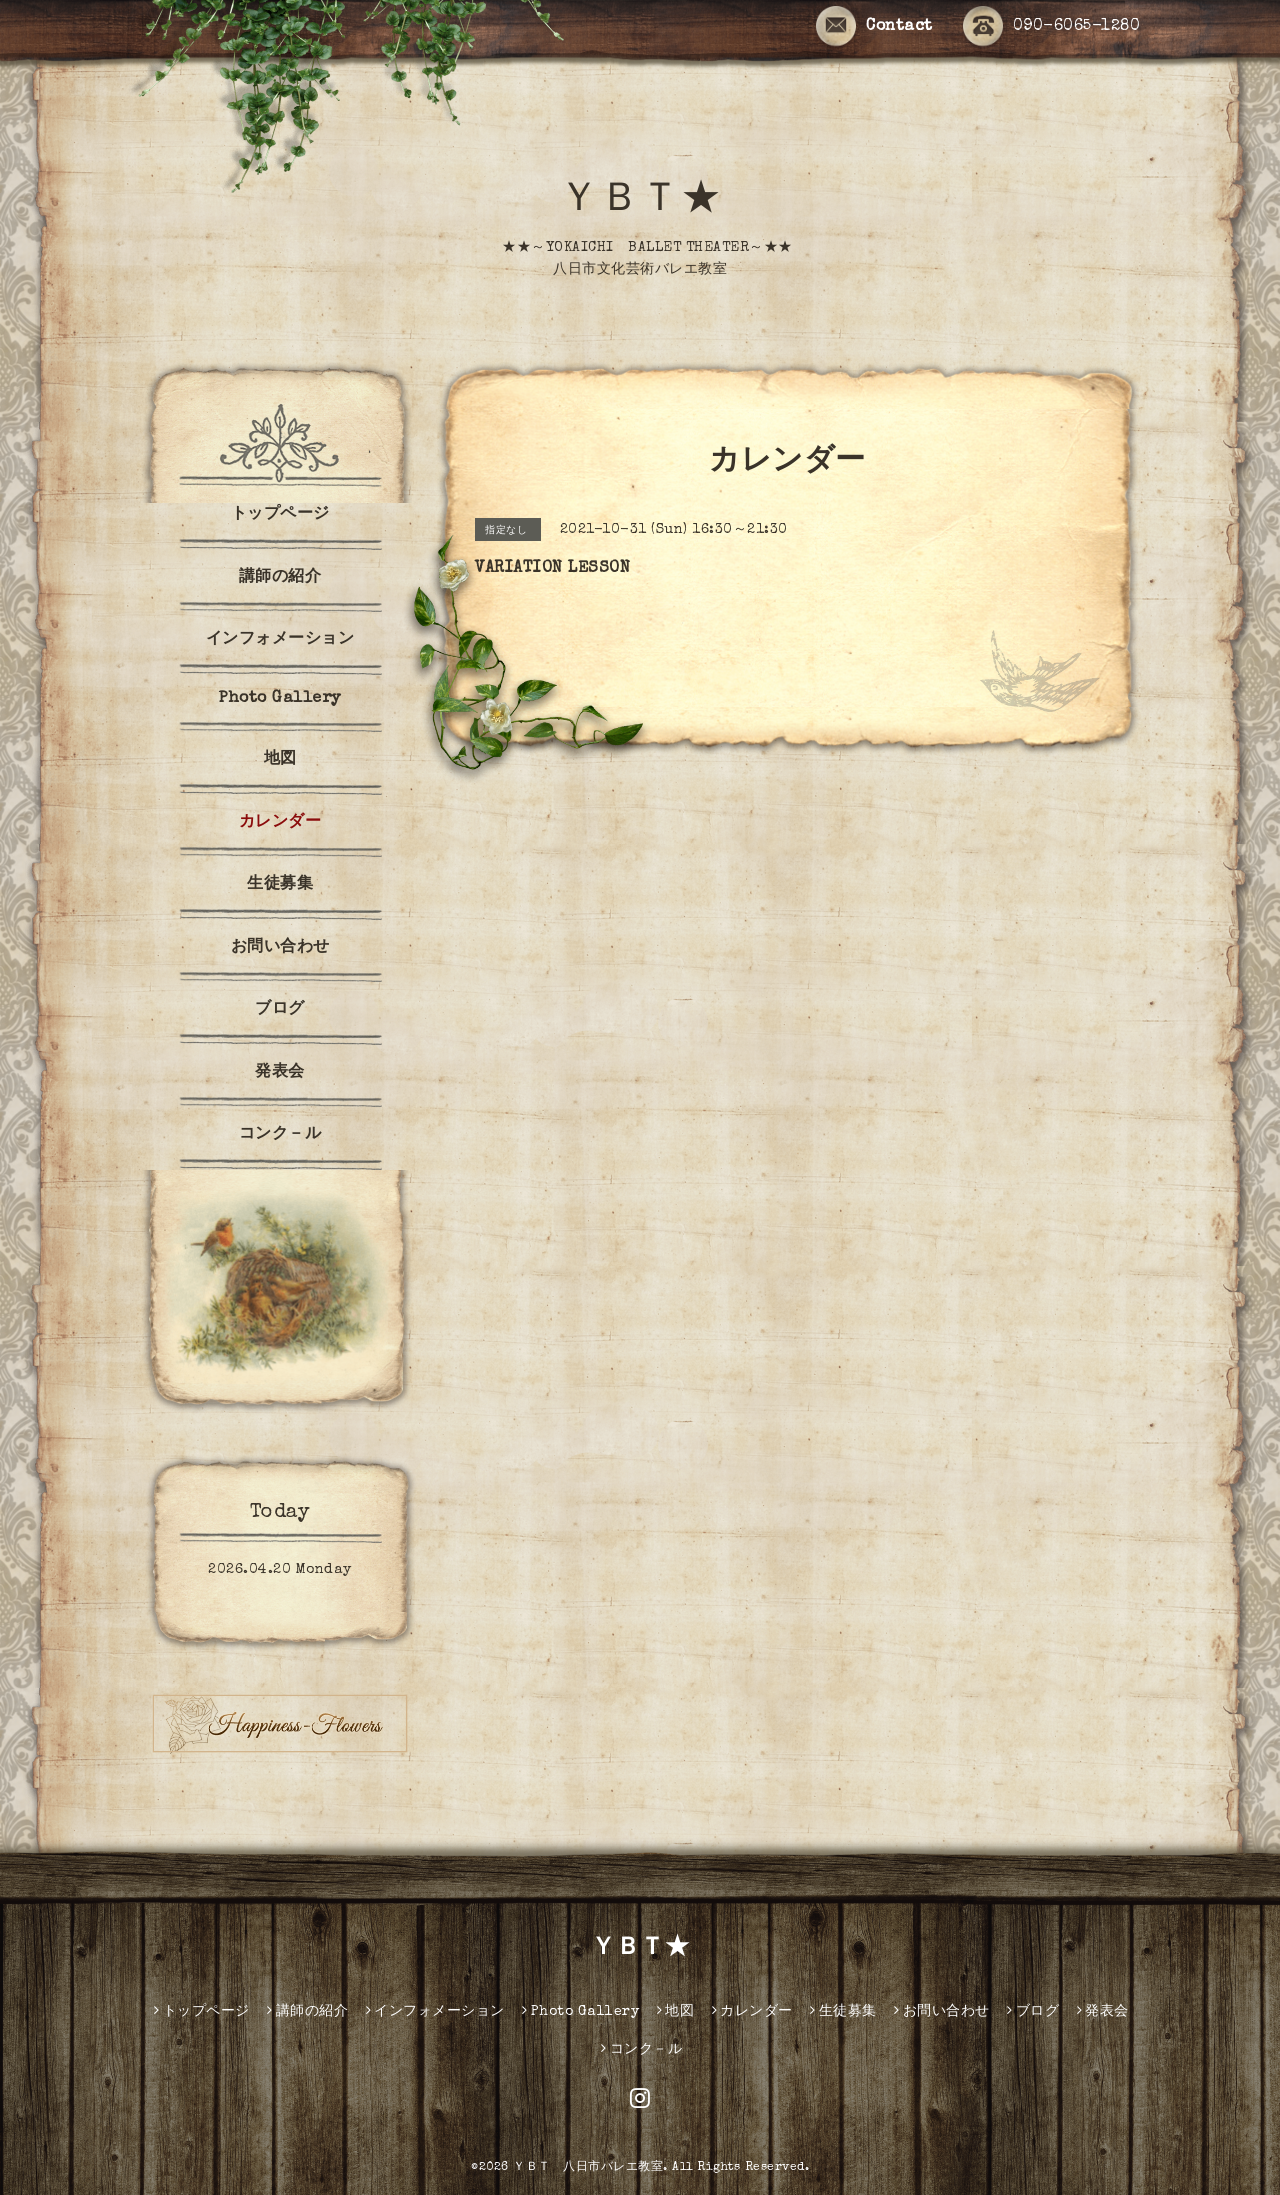 This screenshot has width=1280, height=2195. I want to click on ブログ, so click(280, 1010).